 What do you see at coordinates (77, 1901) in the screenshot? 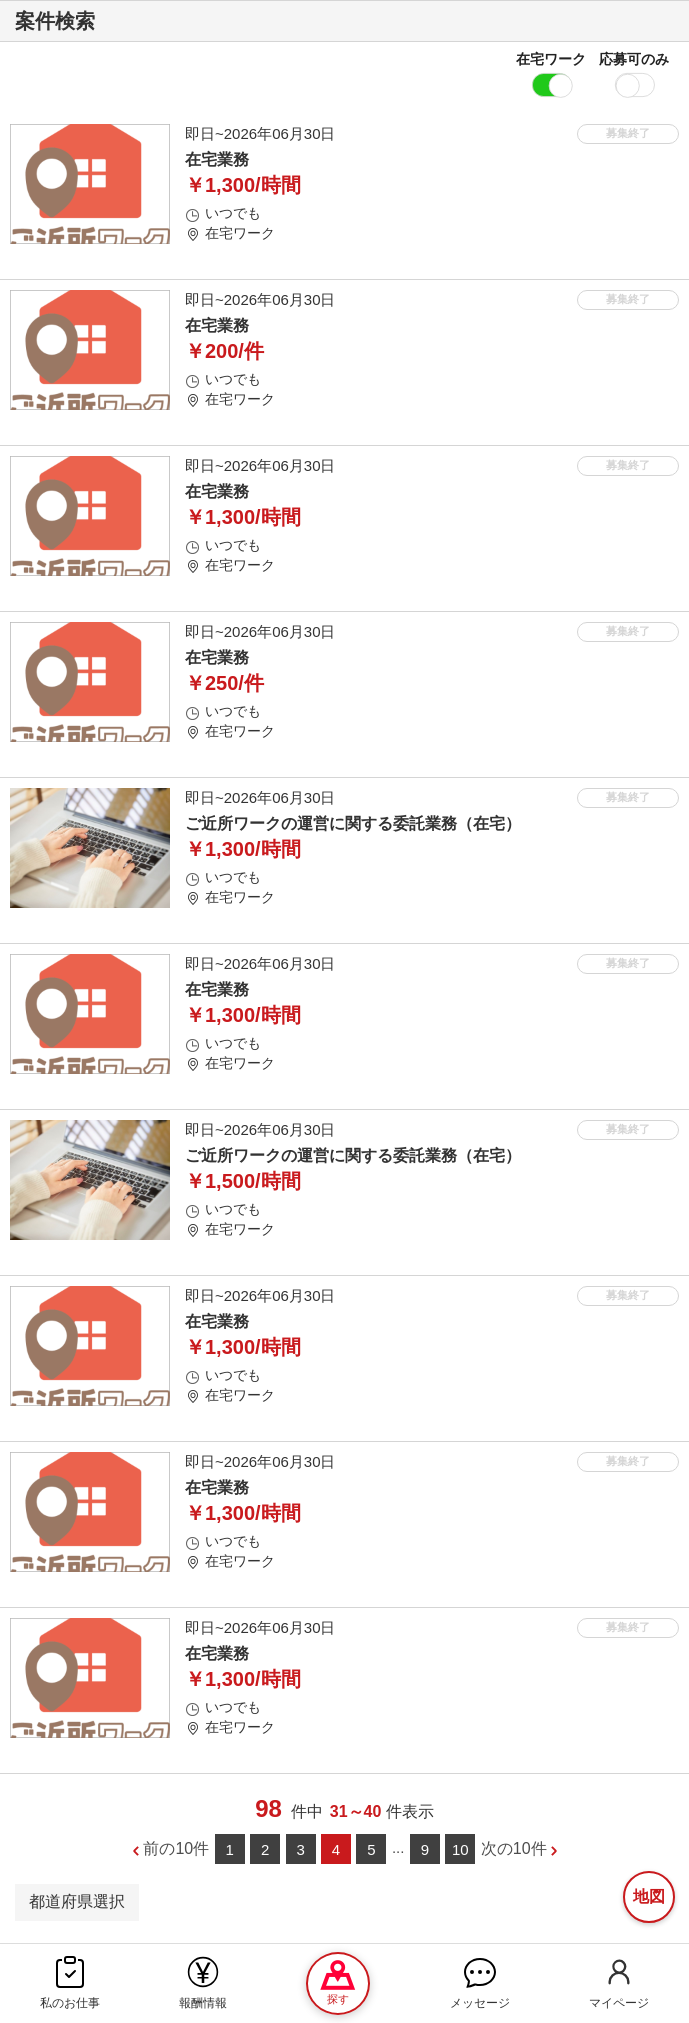
I see `都道府県選択` at bounding box center [77, 1901].